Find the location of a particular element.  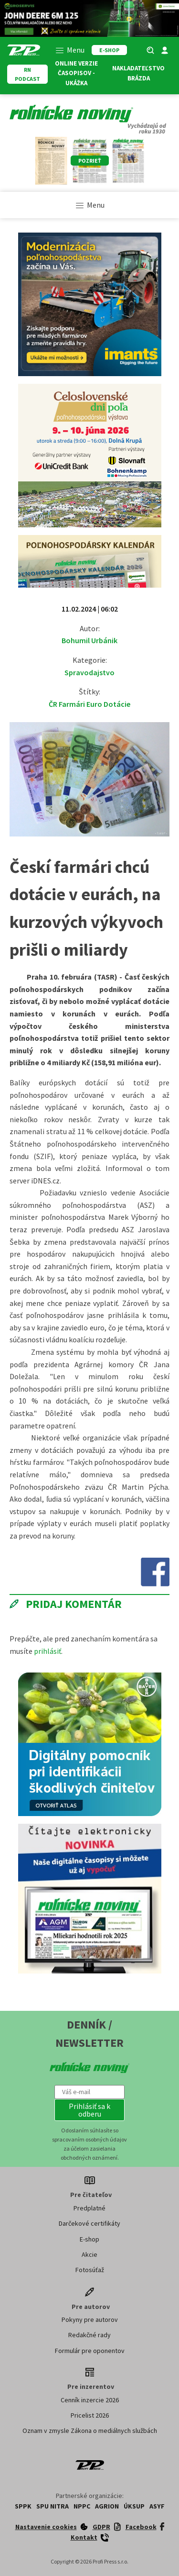

ÚKSUP is located at coordinates (134, 2506).